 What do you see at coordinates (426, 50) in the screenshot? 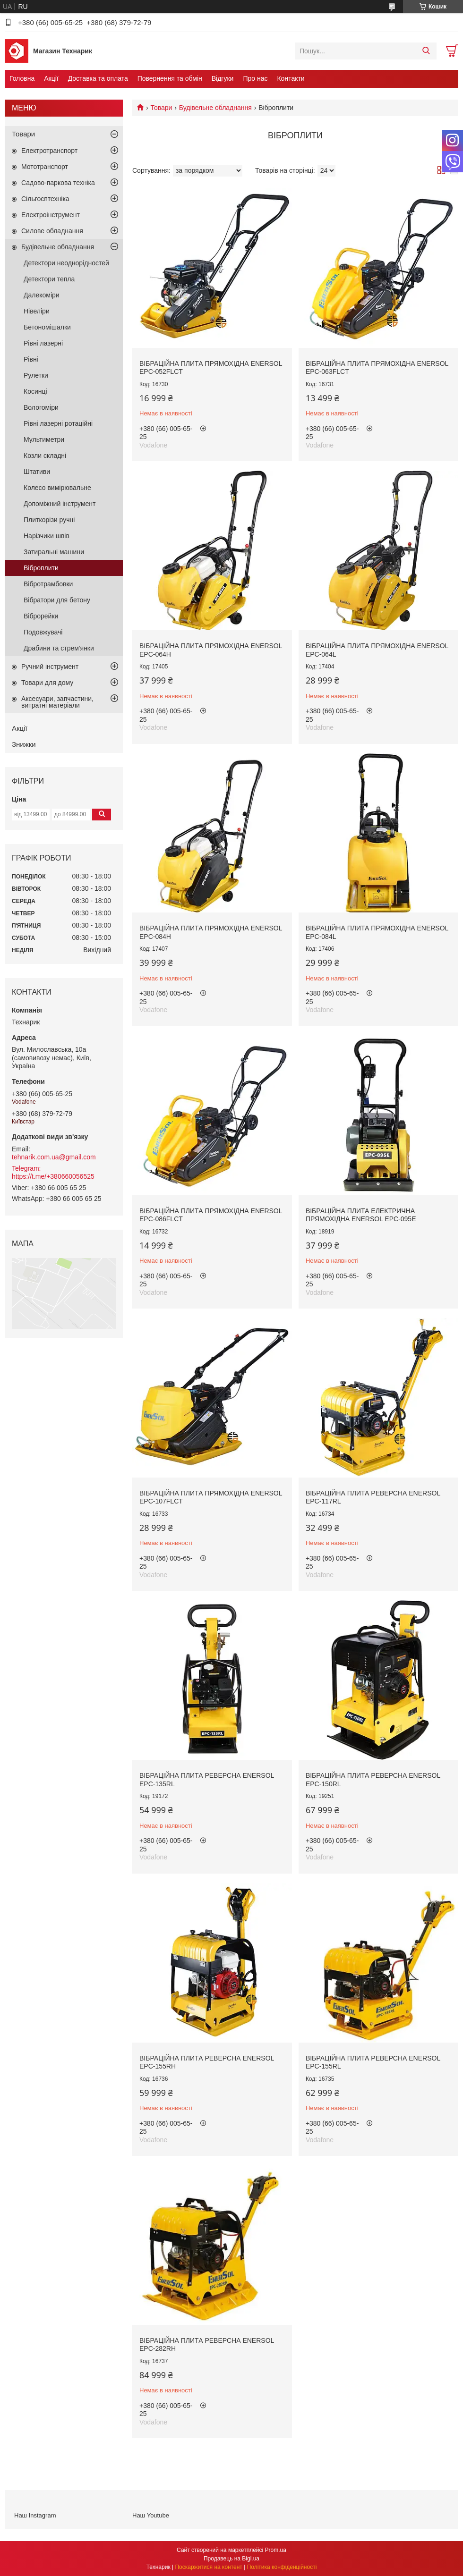
I see `[Шукати]` at bounding box center [426, 50].